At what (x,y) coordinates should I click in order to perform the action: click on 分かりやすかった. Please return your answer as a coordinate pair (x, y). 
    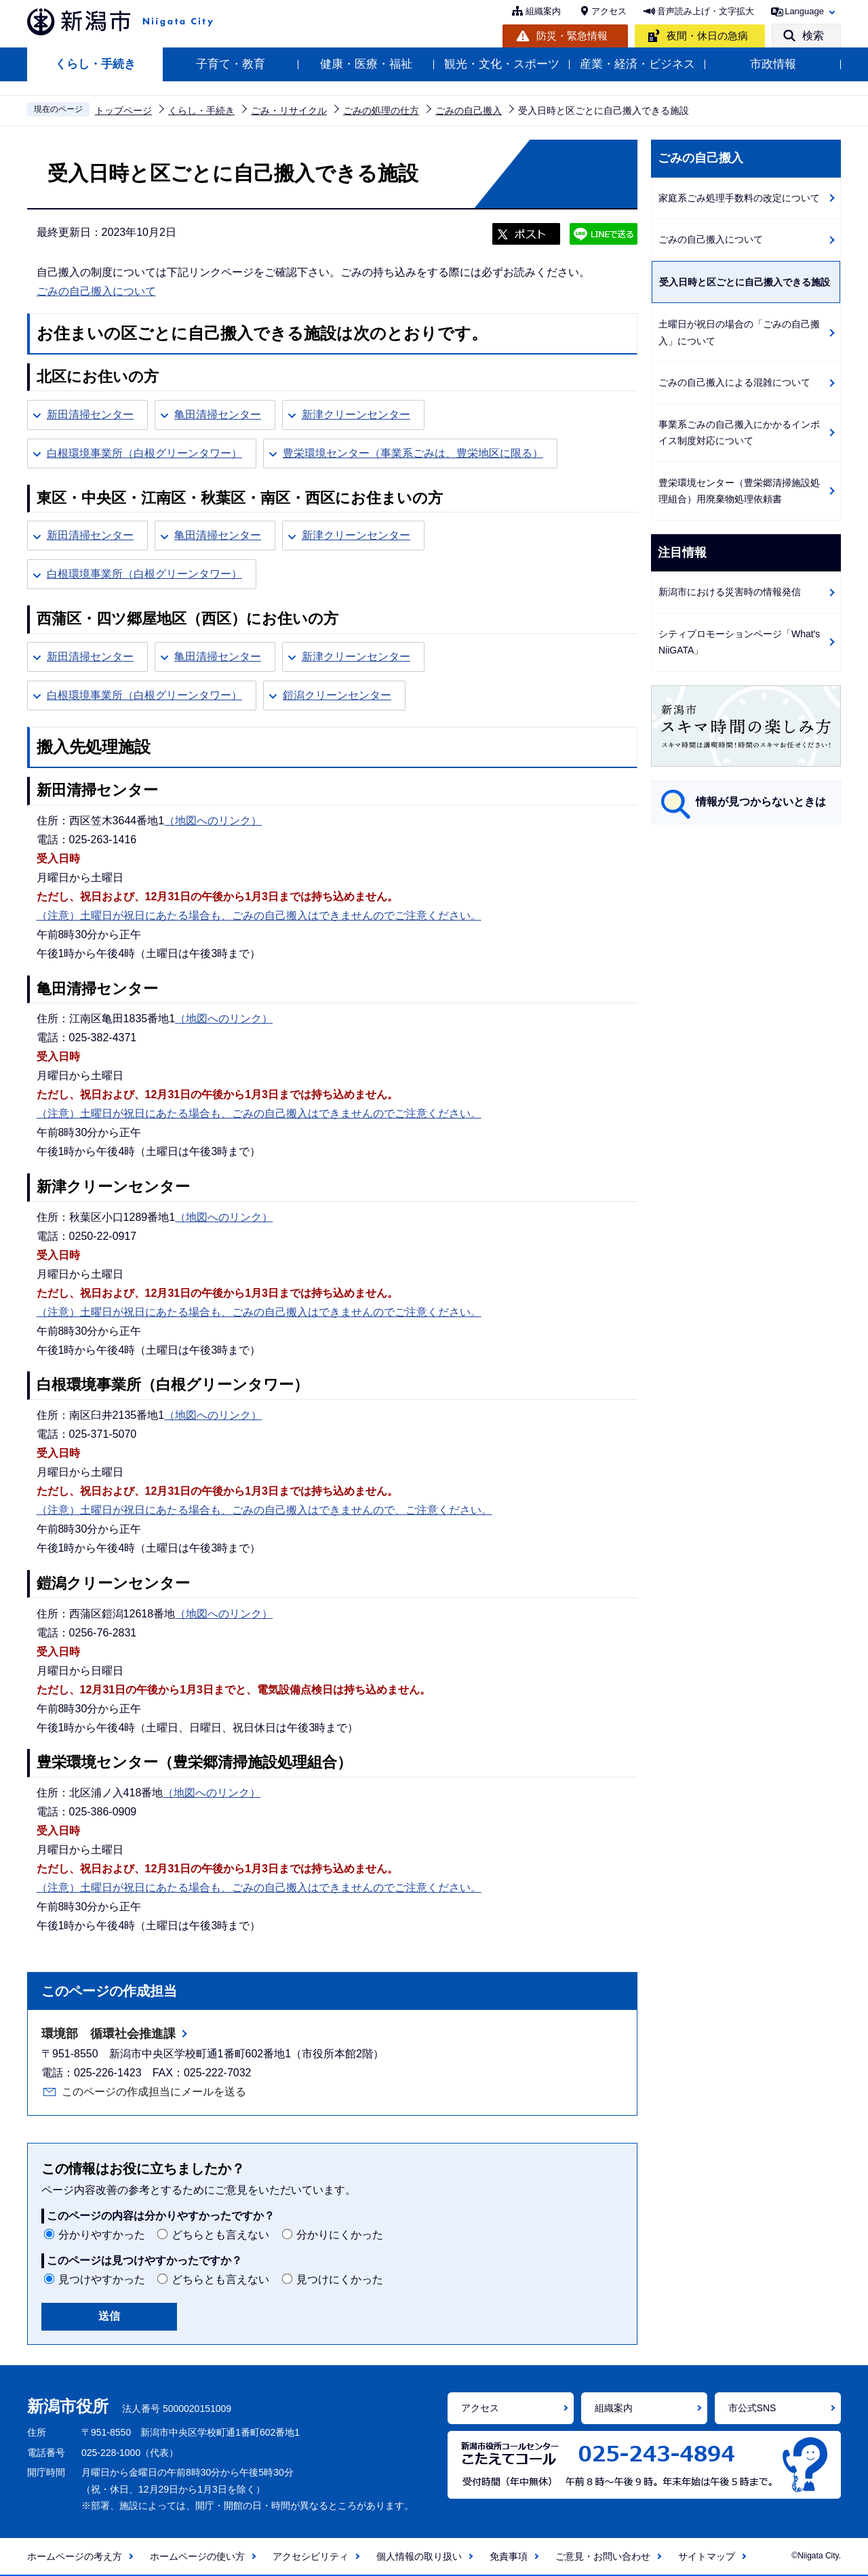
    Looking at the image, I should click on (101, 2234).